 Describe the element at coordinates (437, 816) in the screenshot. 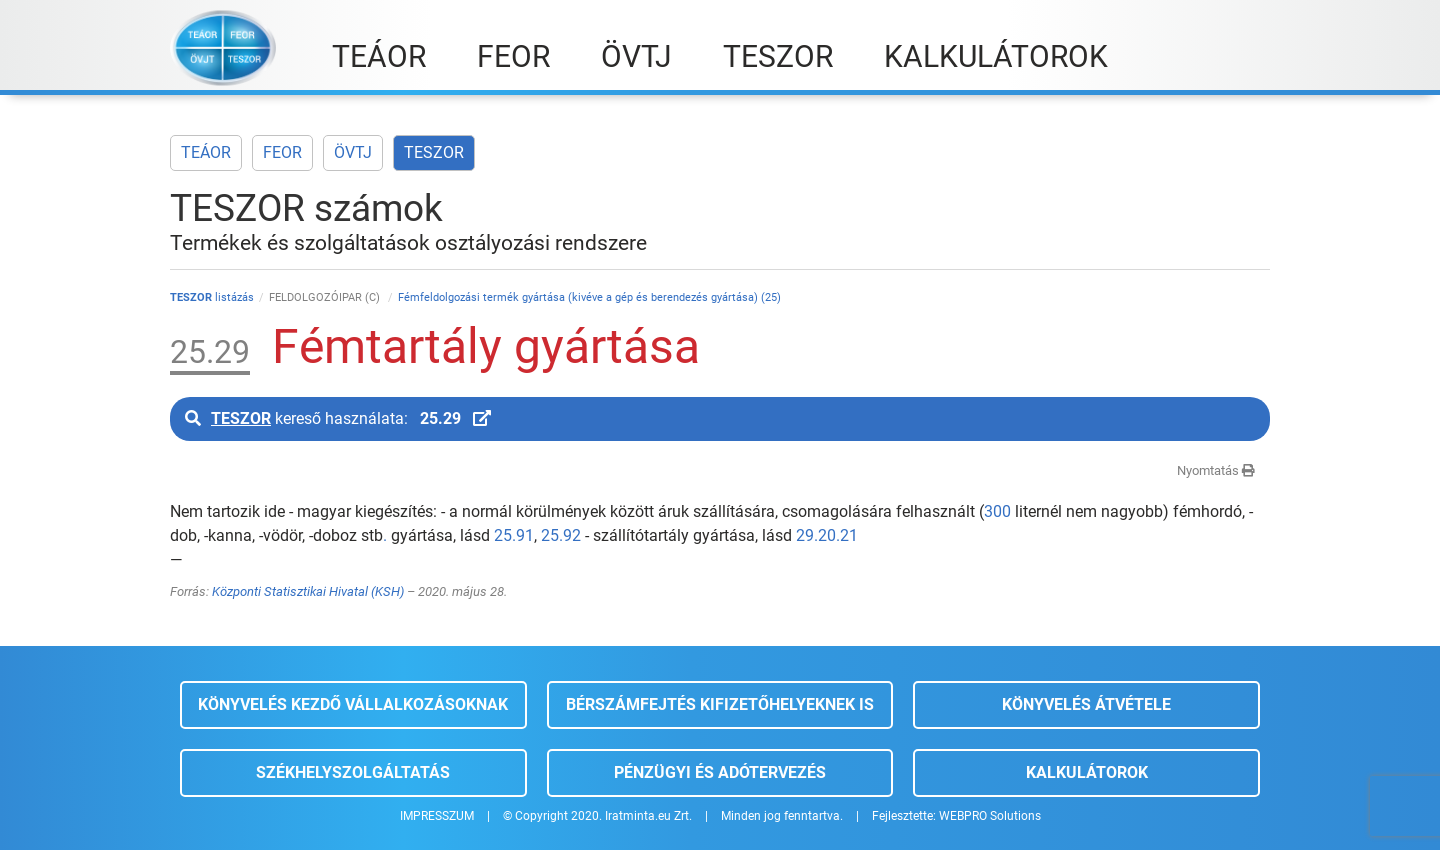

I see `IMPRESSZUM` at that location.